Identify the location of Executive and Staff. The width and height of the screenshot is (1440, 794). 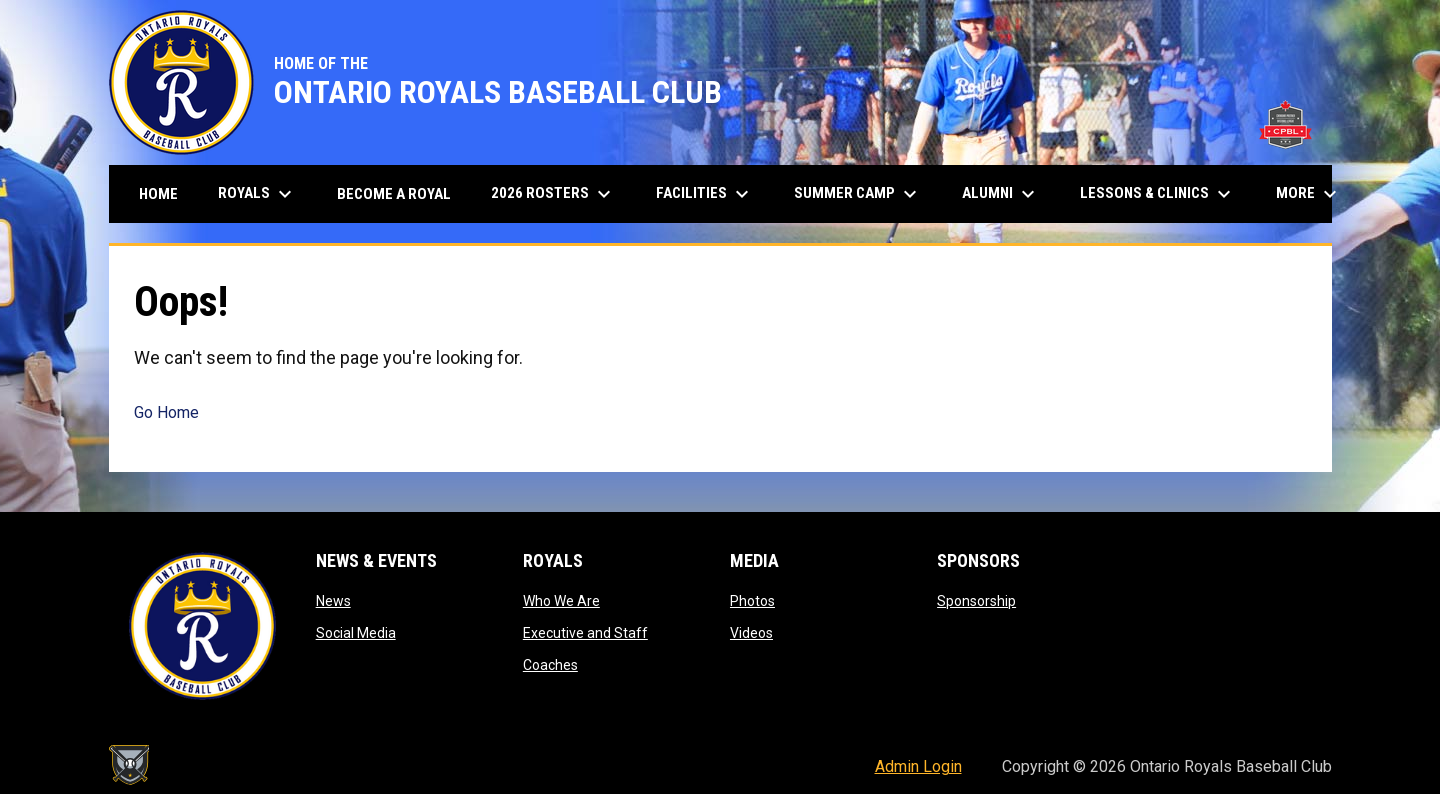
(585, 633).